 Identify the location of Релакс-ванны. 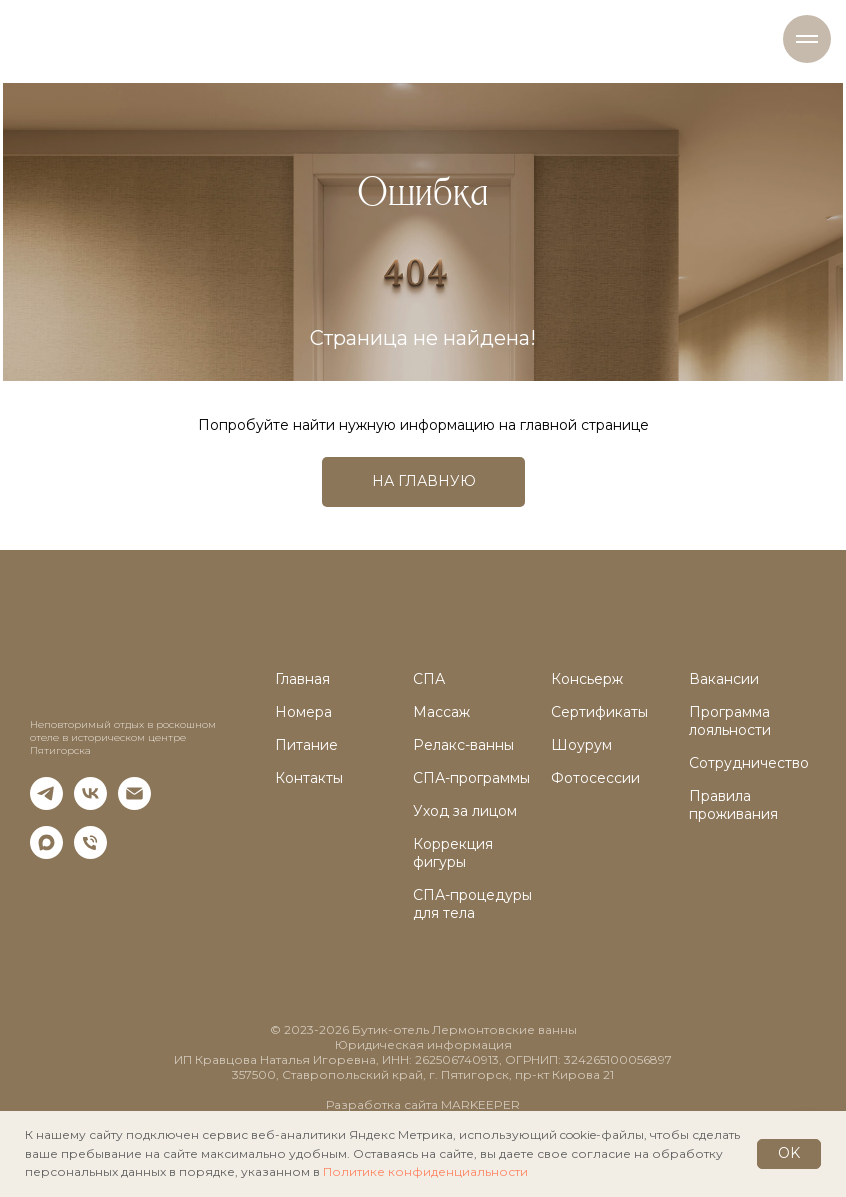
(463, 745).